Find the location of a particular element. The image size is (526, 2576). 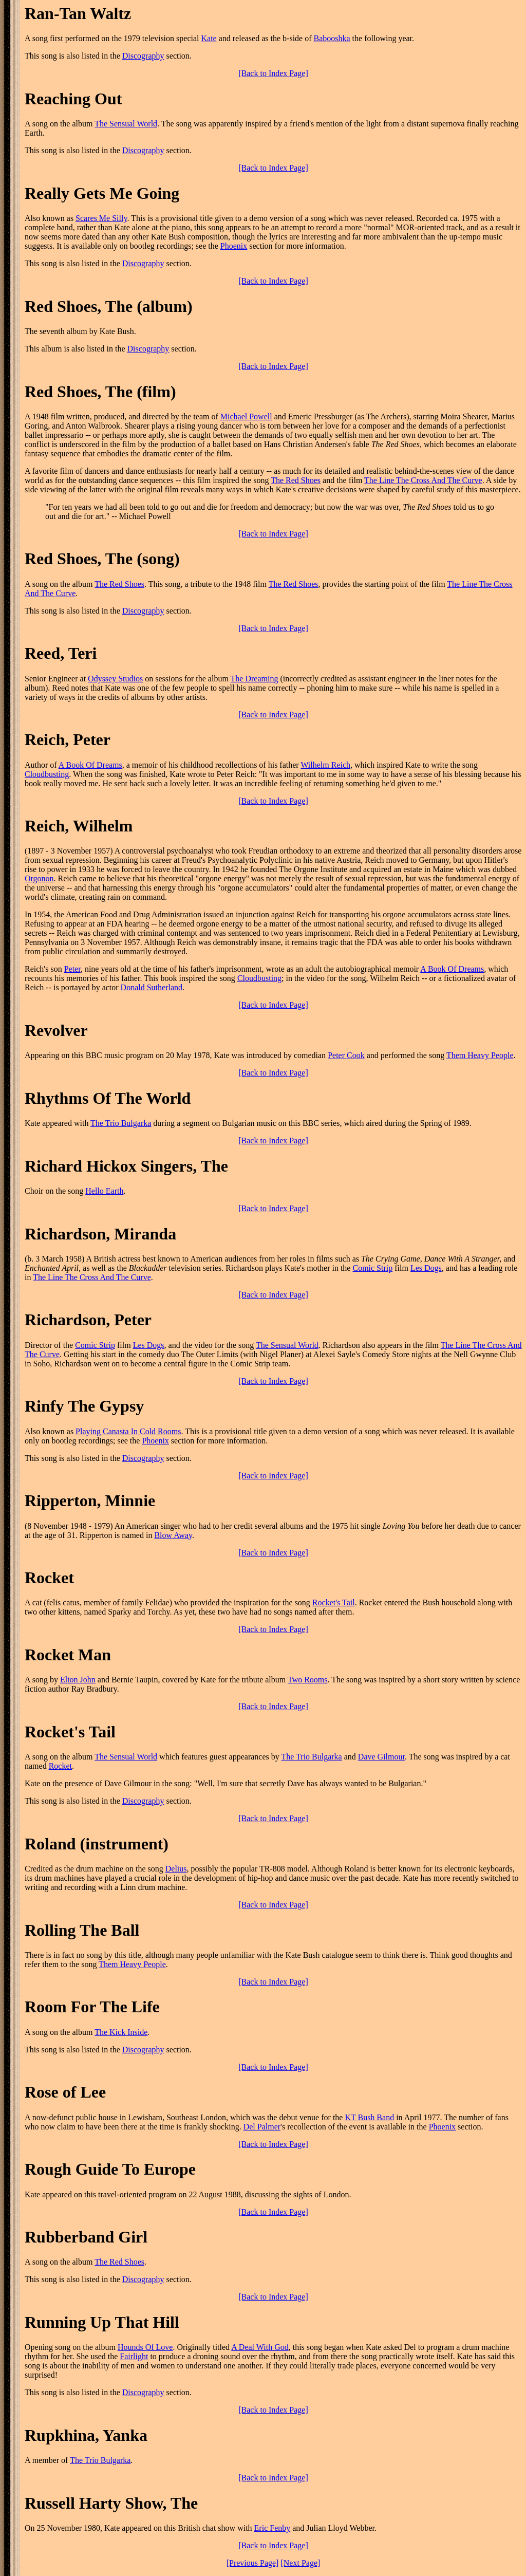

Two Rooms is located at coordinates (308, 1679).